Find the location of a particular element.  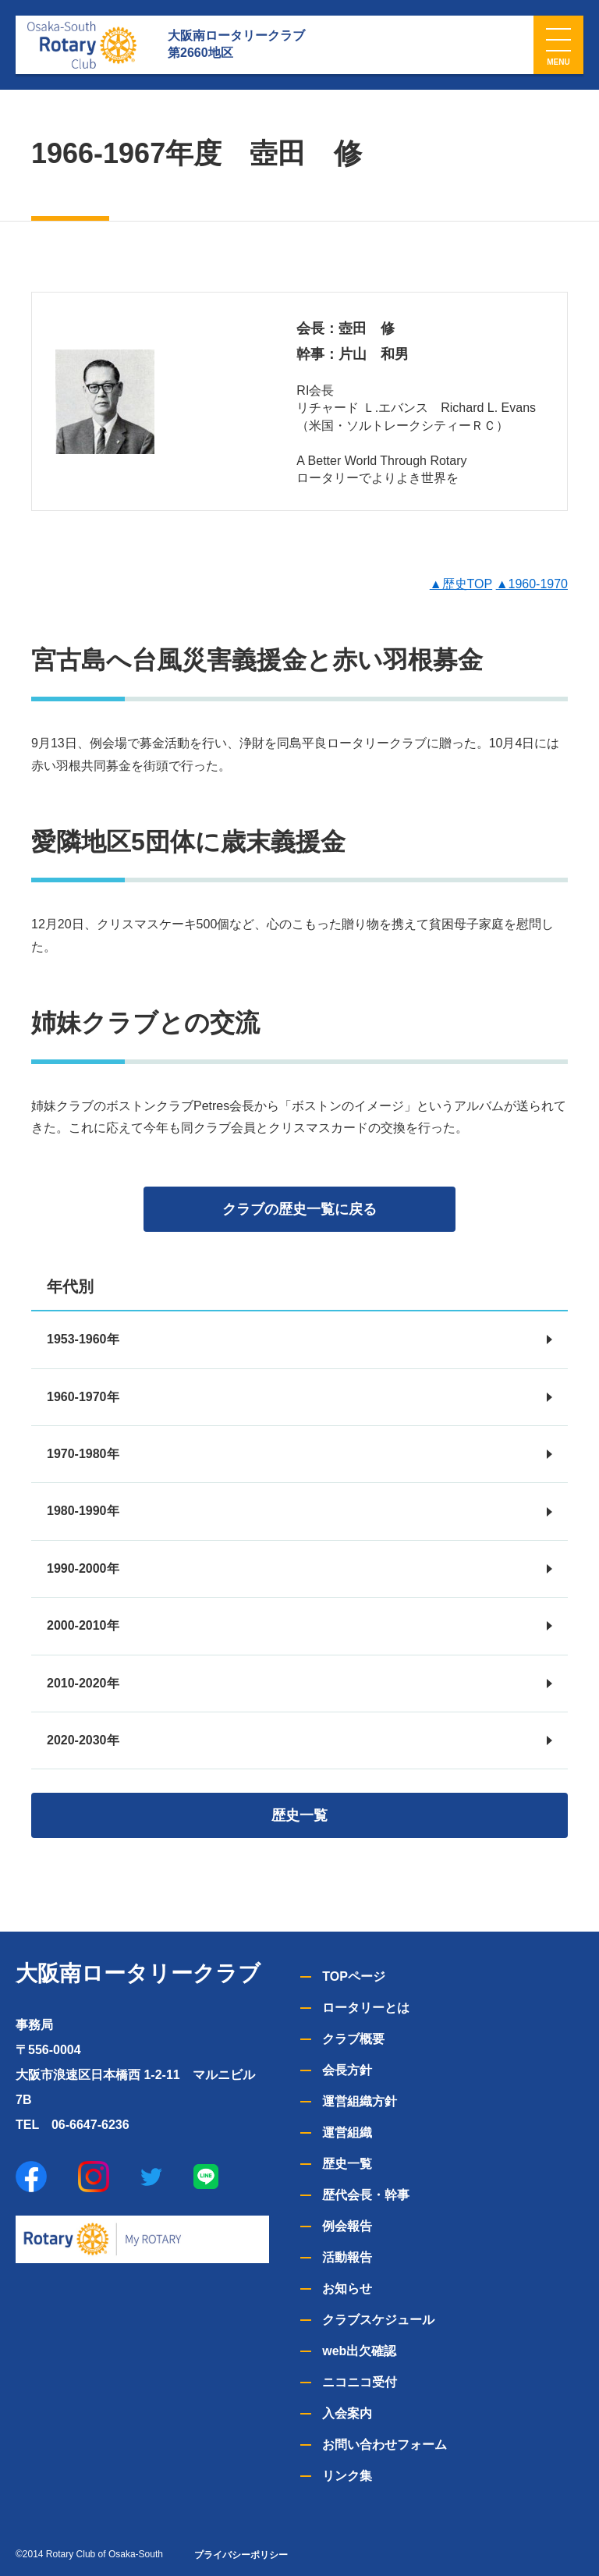

1980-1990年 is located at coordinates (83, 1510).